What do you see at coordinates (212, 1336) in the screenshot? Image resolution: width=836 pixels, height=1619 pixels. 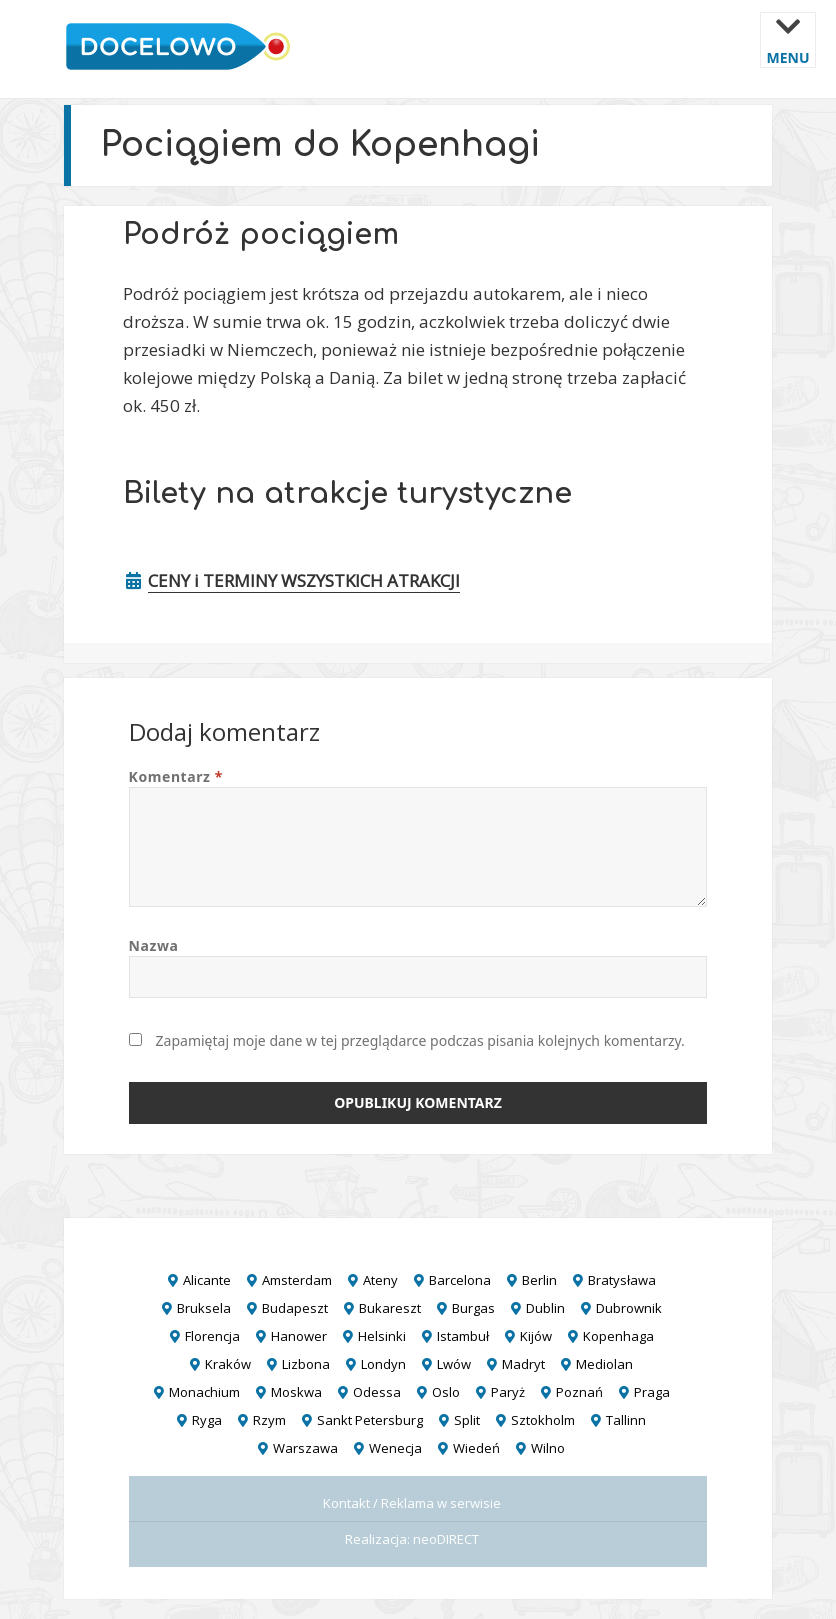 I see `Florencja` at bounding box center [212, 1336].